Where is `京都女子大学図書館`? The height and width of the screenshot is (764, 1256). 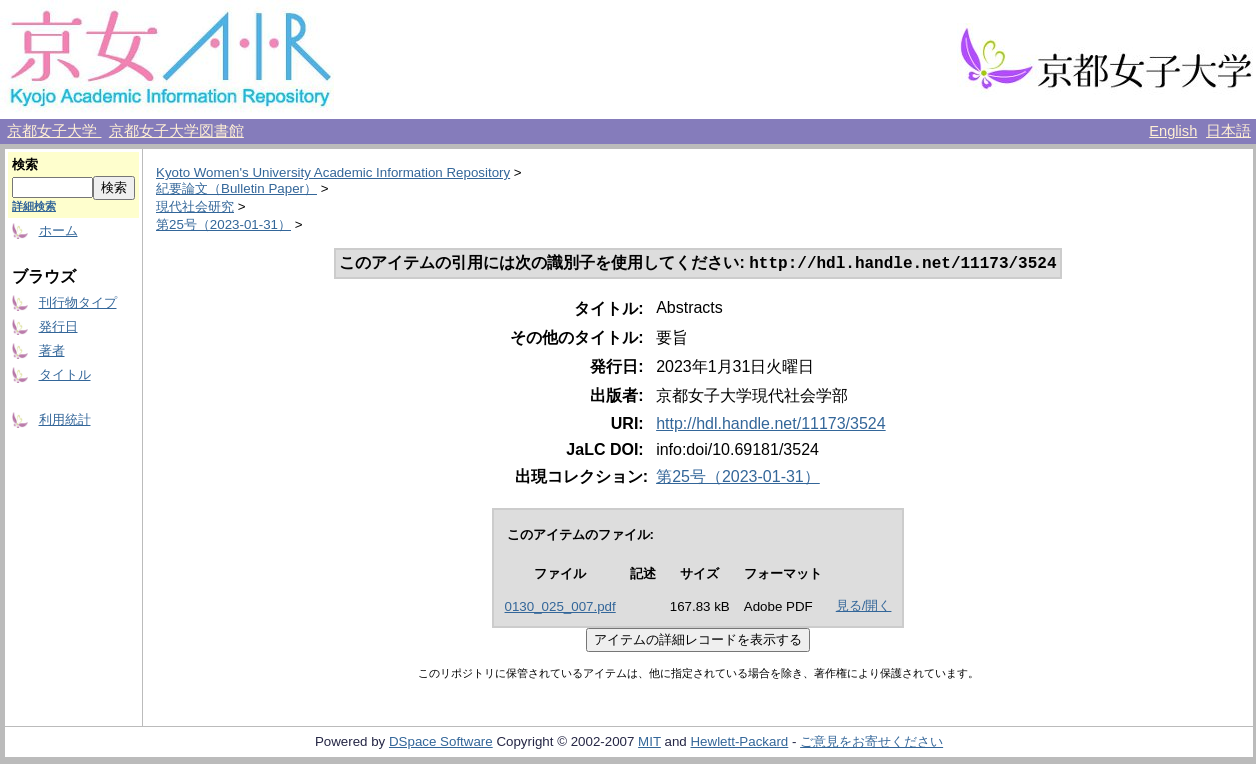 京都女子大学図書館 is located at coordinates (176, 131).